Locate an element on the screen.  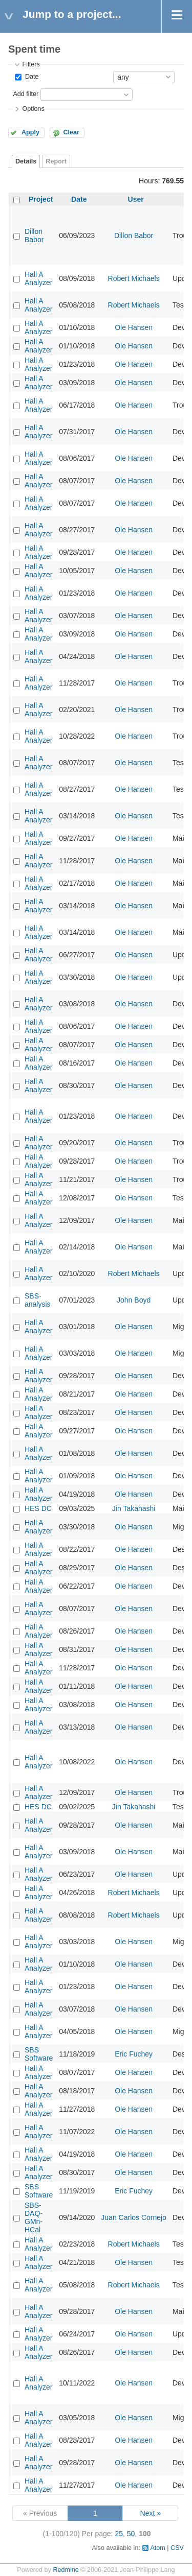
Redmine is located at coordinates (65, 2569).